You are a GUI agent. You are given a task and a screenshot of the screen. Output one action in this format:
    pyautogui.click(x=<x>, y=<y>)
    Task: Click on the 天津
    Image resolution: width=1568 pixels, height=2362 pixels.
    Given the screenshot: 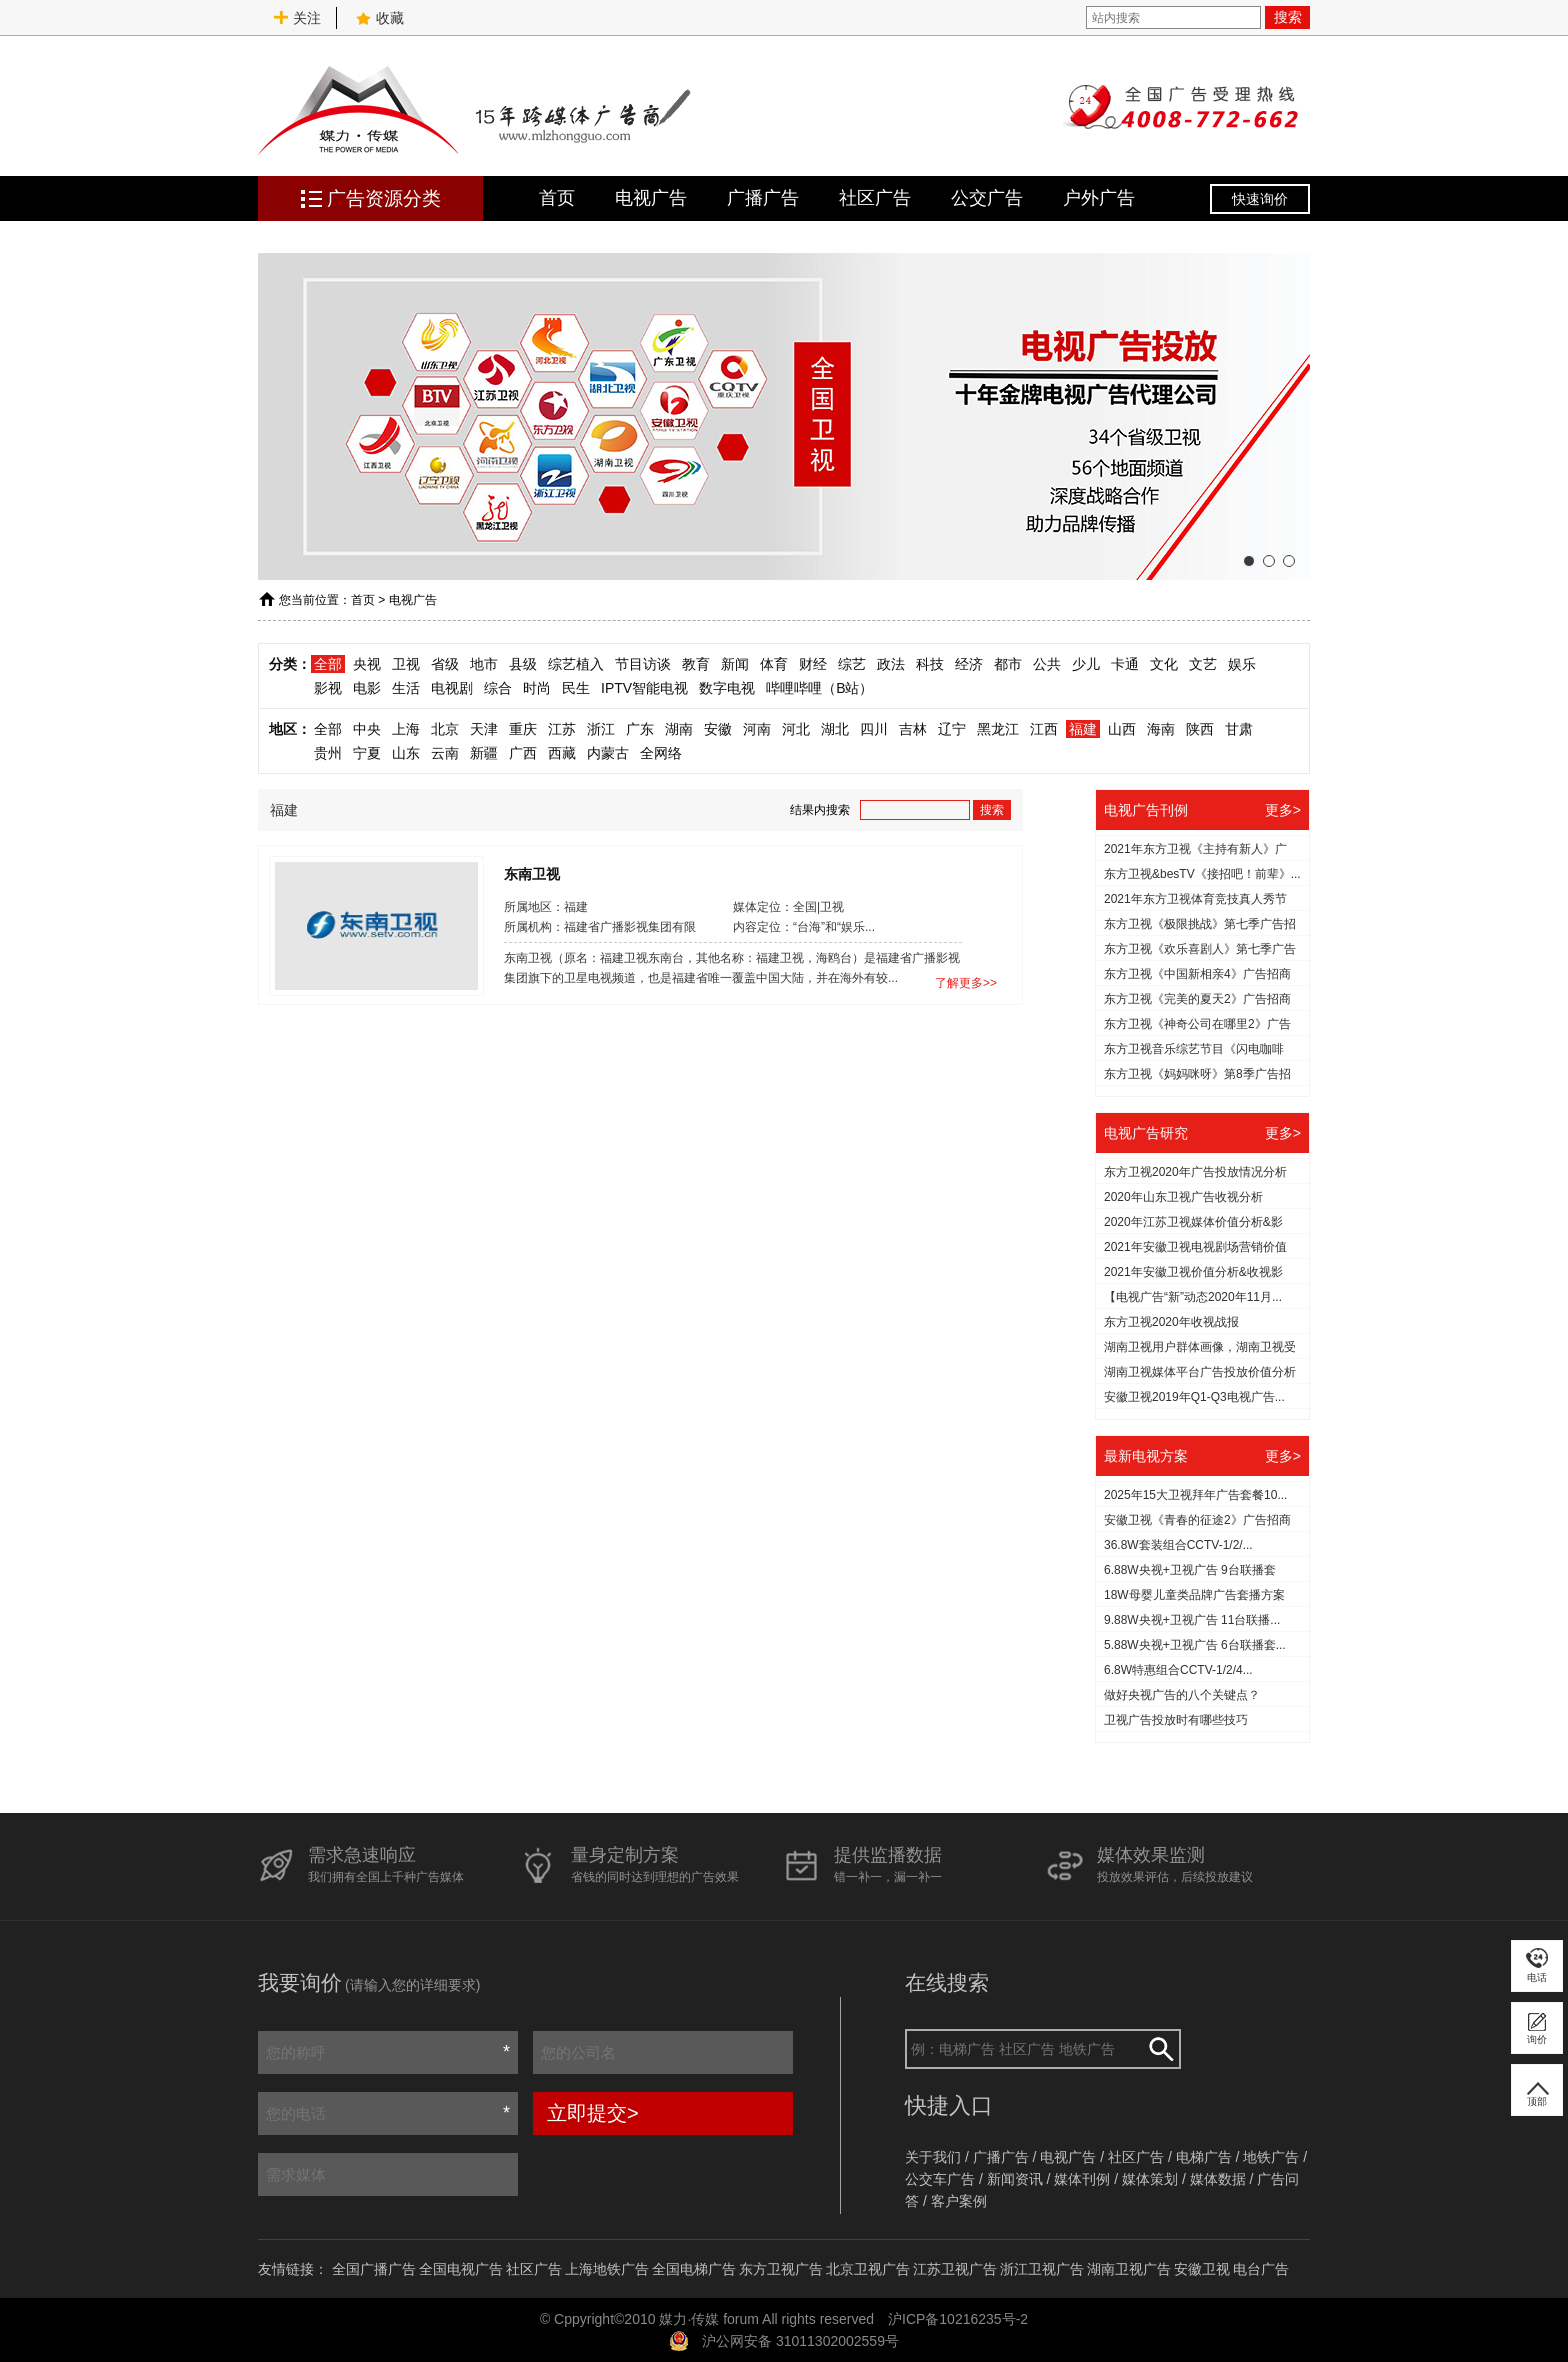 What is the action you would take?
    pyautogui.click(x=484, y=729)
    